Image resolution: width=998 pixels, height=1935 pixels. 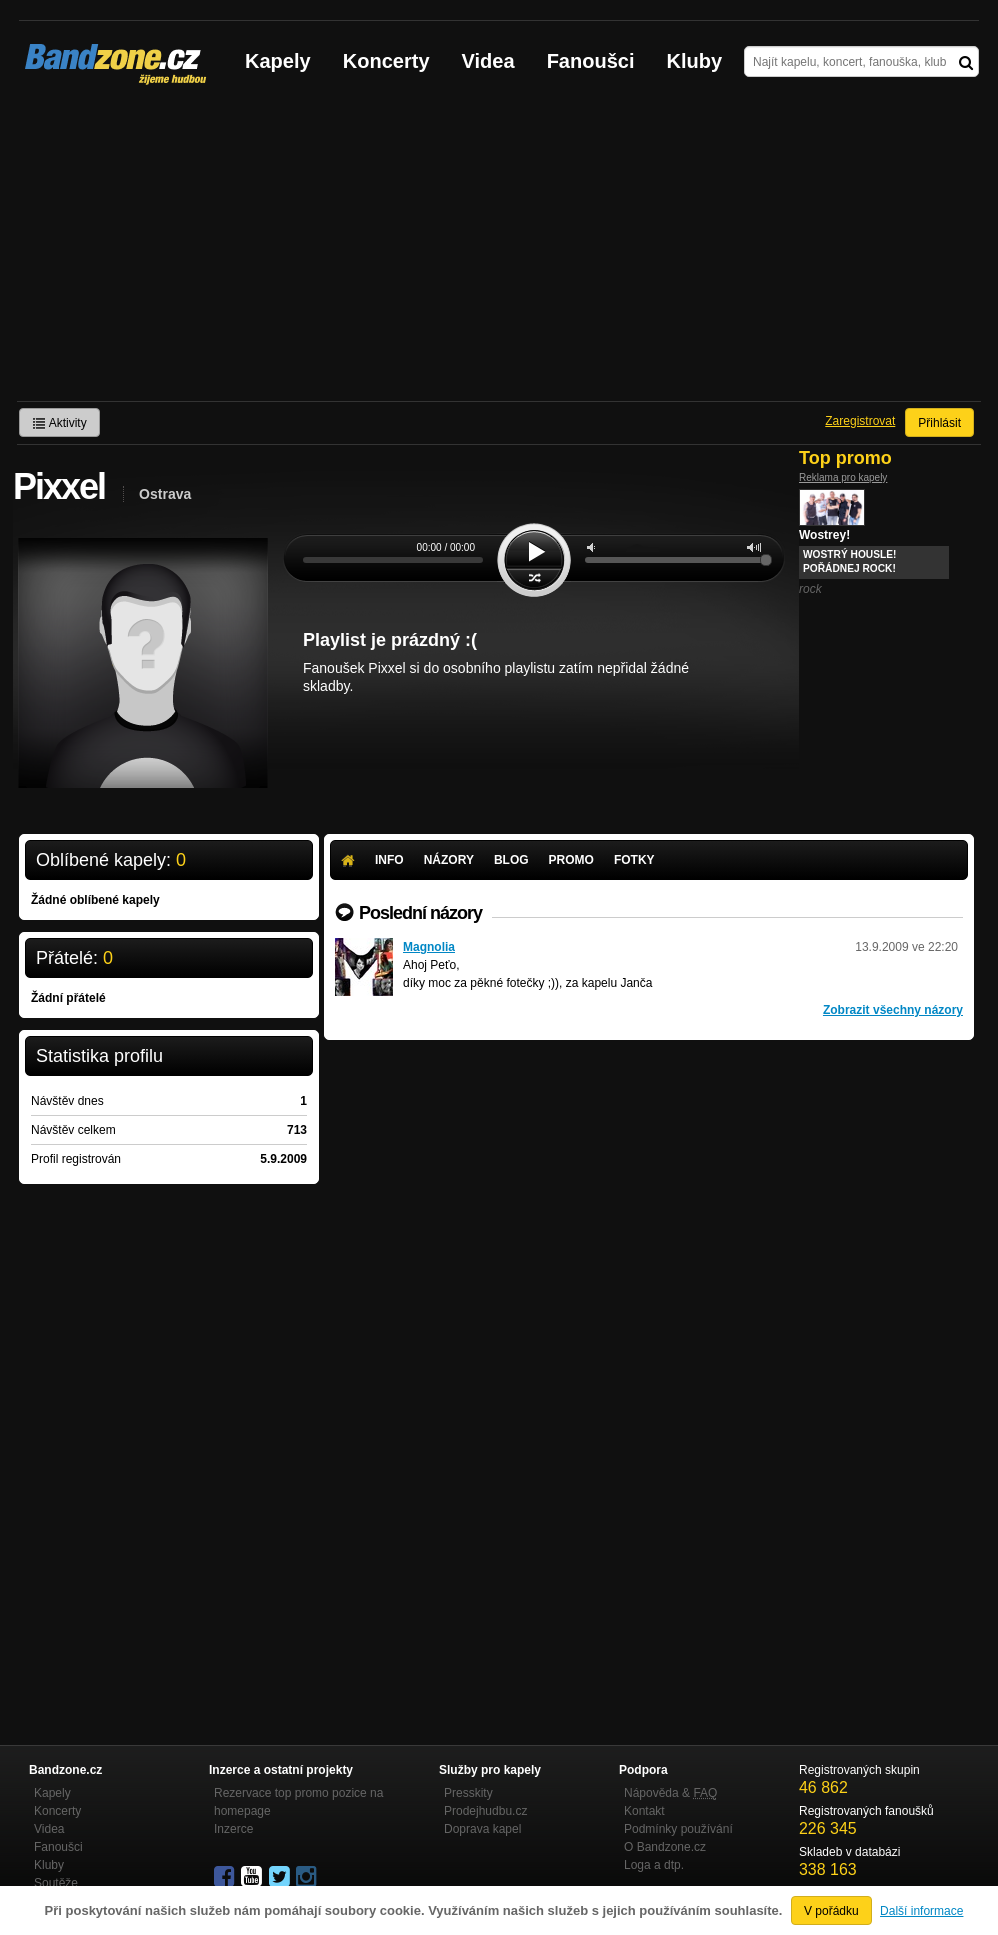 What do you see at coordinates (449, 860) in the screenshot?
I see `Názory` at bounding box center [449, 860].